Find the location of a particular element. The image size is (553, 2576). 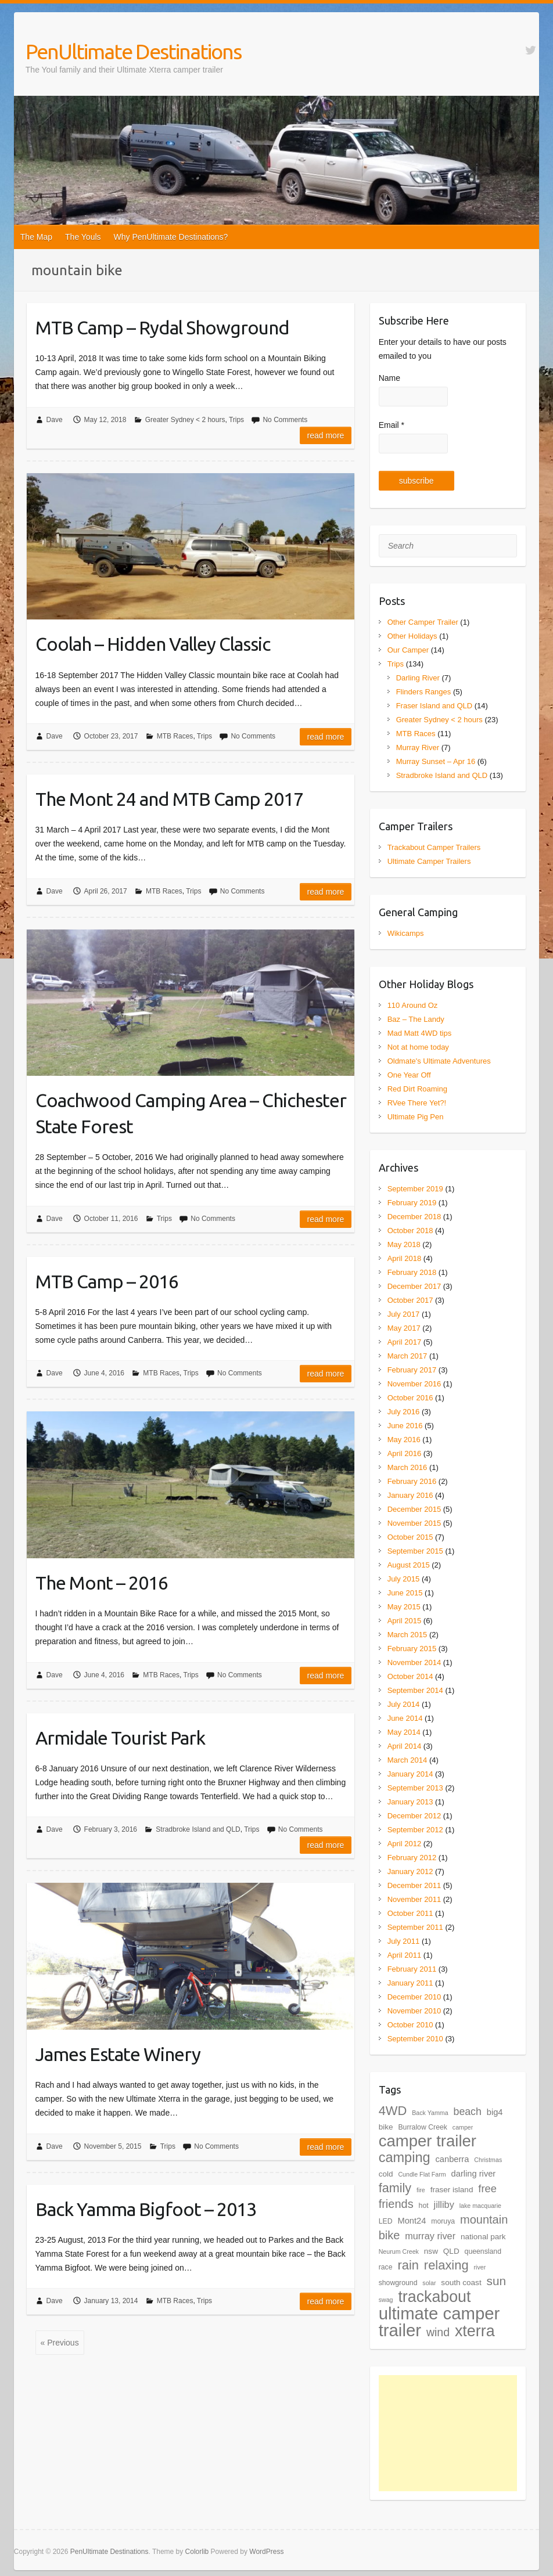

The Map is located at coordinates (36, 237).